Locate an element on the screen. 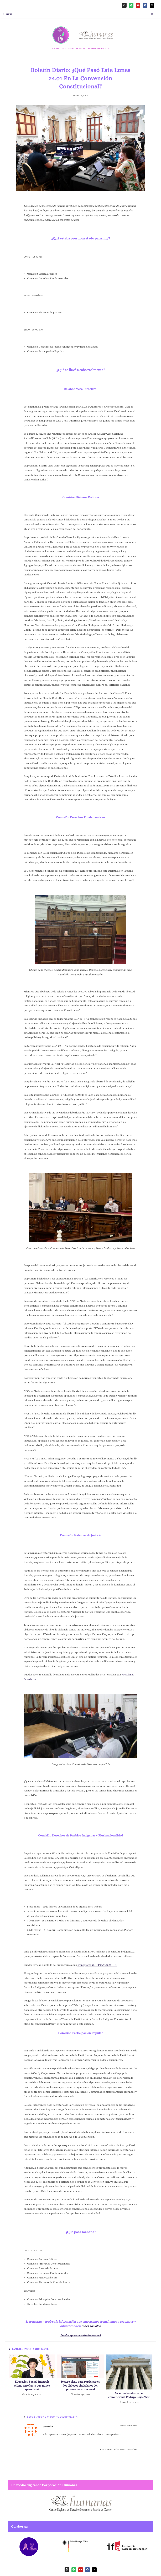 Image resolution: width=161 pixels, height=2576 pixels. [Buscar en la web] is located at coordinates (152, 15).